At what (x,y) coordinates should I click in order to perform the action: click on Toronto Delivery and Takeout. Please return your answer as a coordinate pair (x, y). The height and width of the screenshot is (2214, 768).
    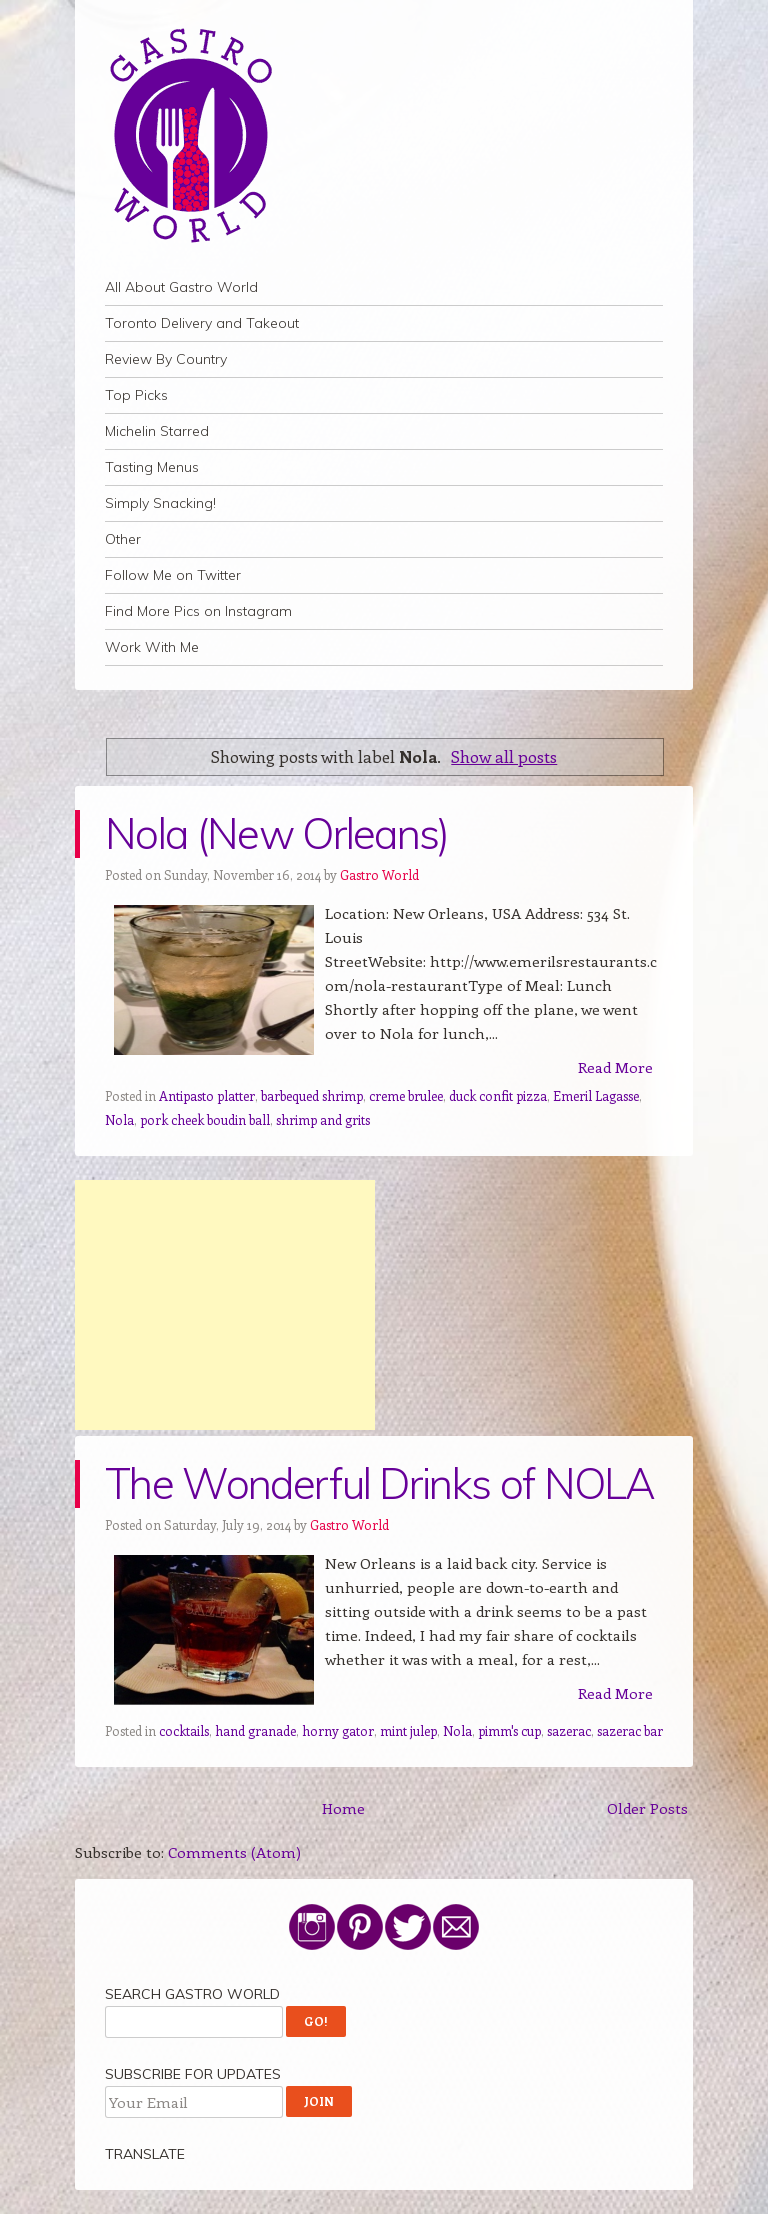
    Looking at the image, I should click on (202, 323).